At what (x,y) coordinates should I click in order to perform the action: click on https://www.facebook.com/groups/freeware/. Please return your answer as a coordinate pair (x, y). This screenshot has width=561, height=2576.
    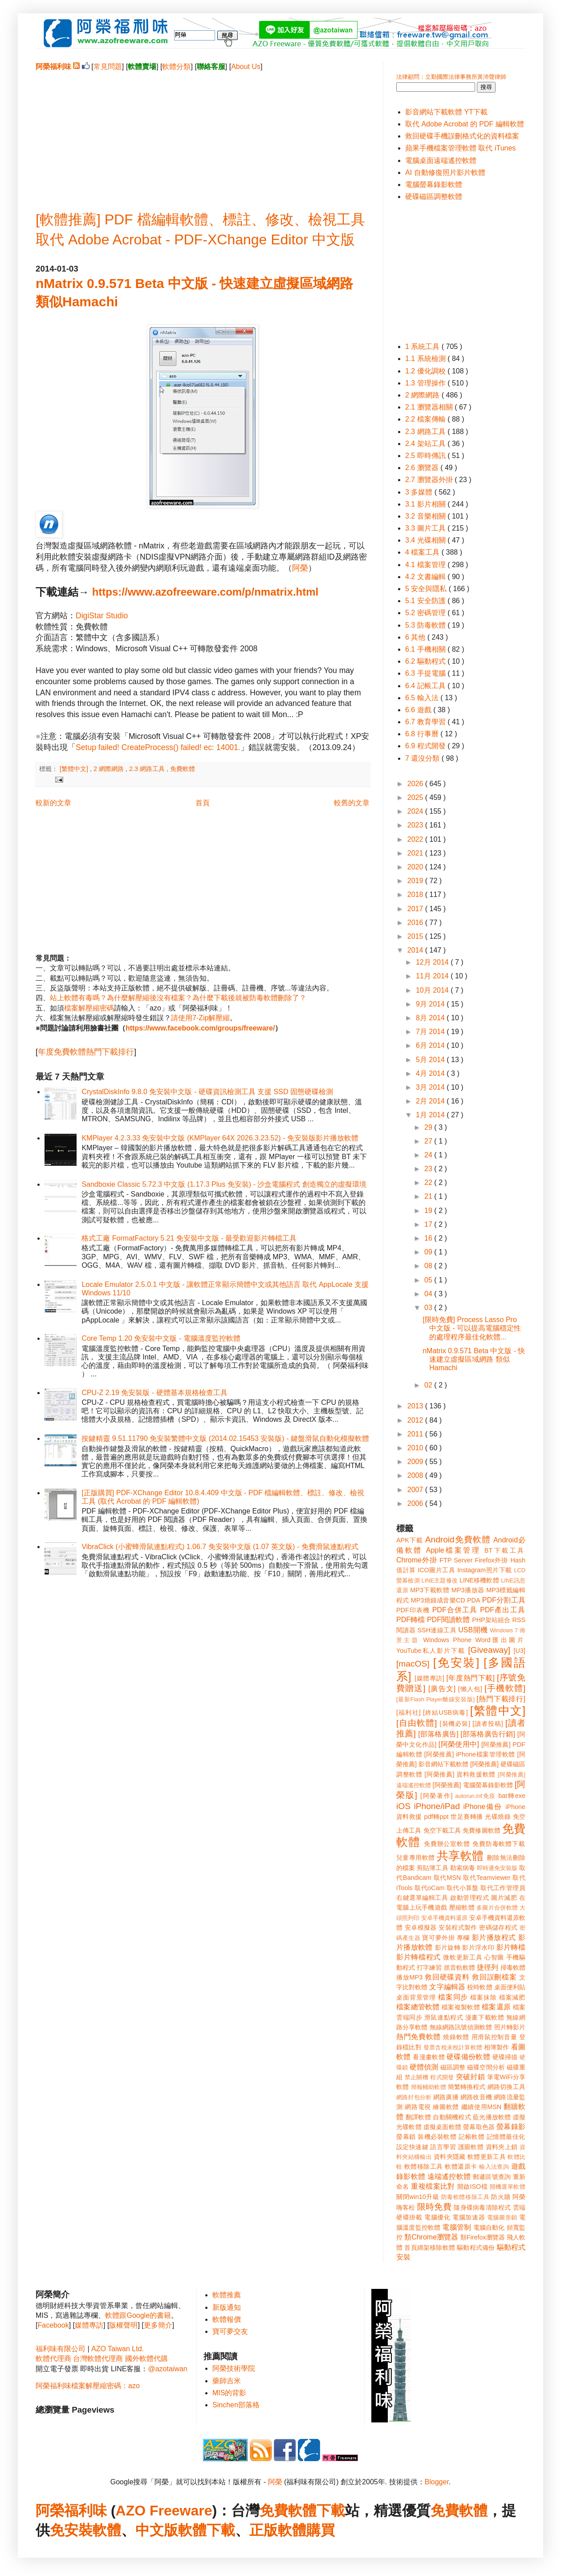
    Looking at the image, I should click on (200, 1028).